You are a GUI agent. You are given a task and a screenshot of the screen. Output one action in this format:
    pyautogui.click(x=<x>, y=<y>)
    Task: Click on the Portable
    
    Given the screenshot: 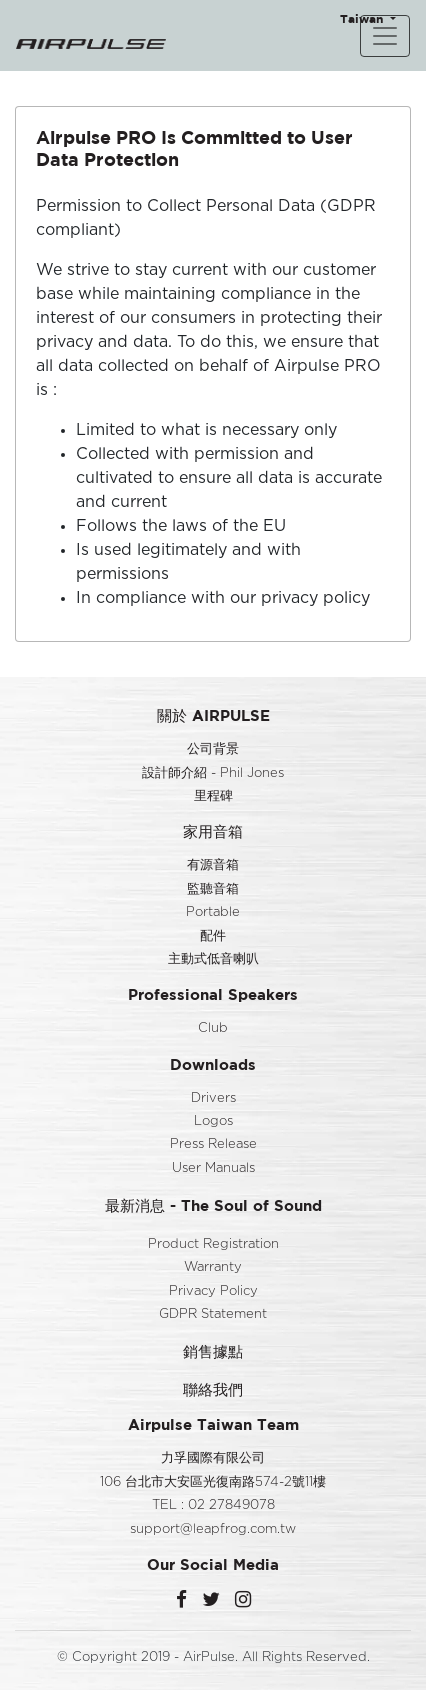 What is the action you would take?
    pyautogui.click(x=213, y=912)
    